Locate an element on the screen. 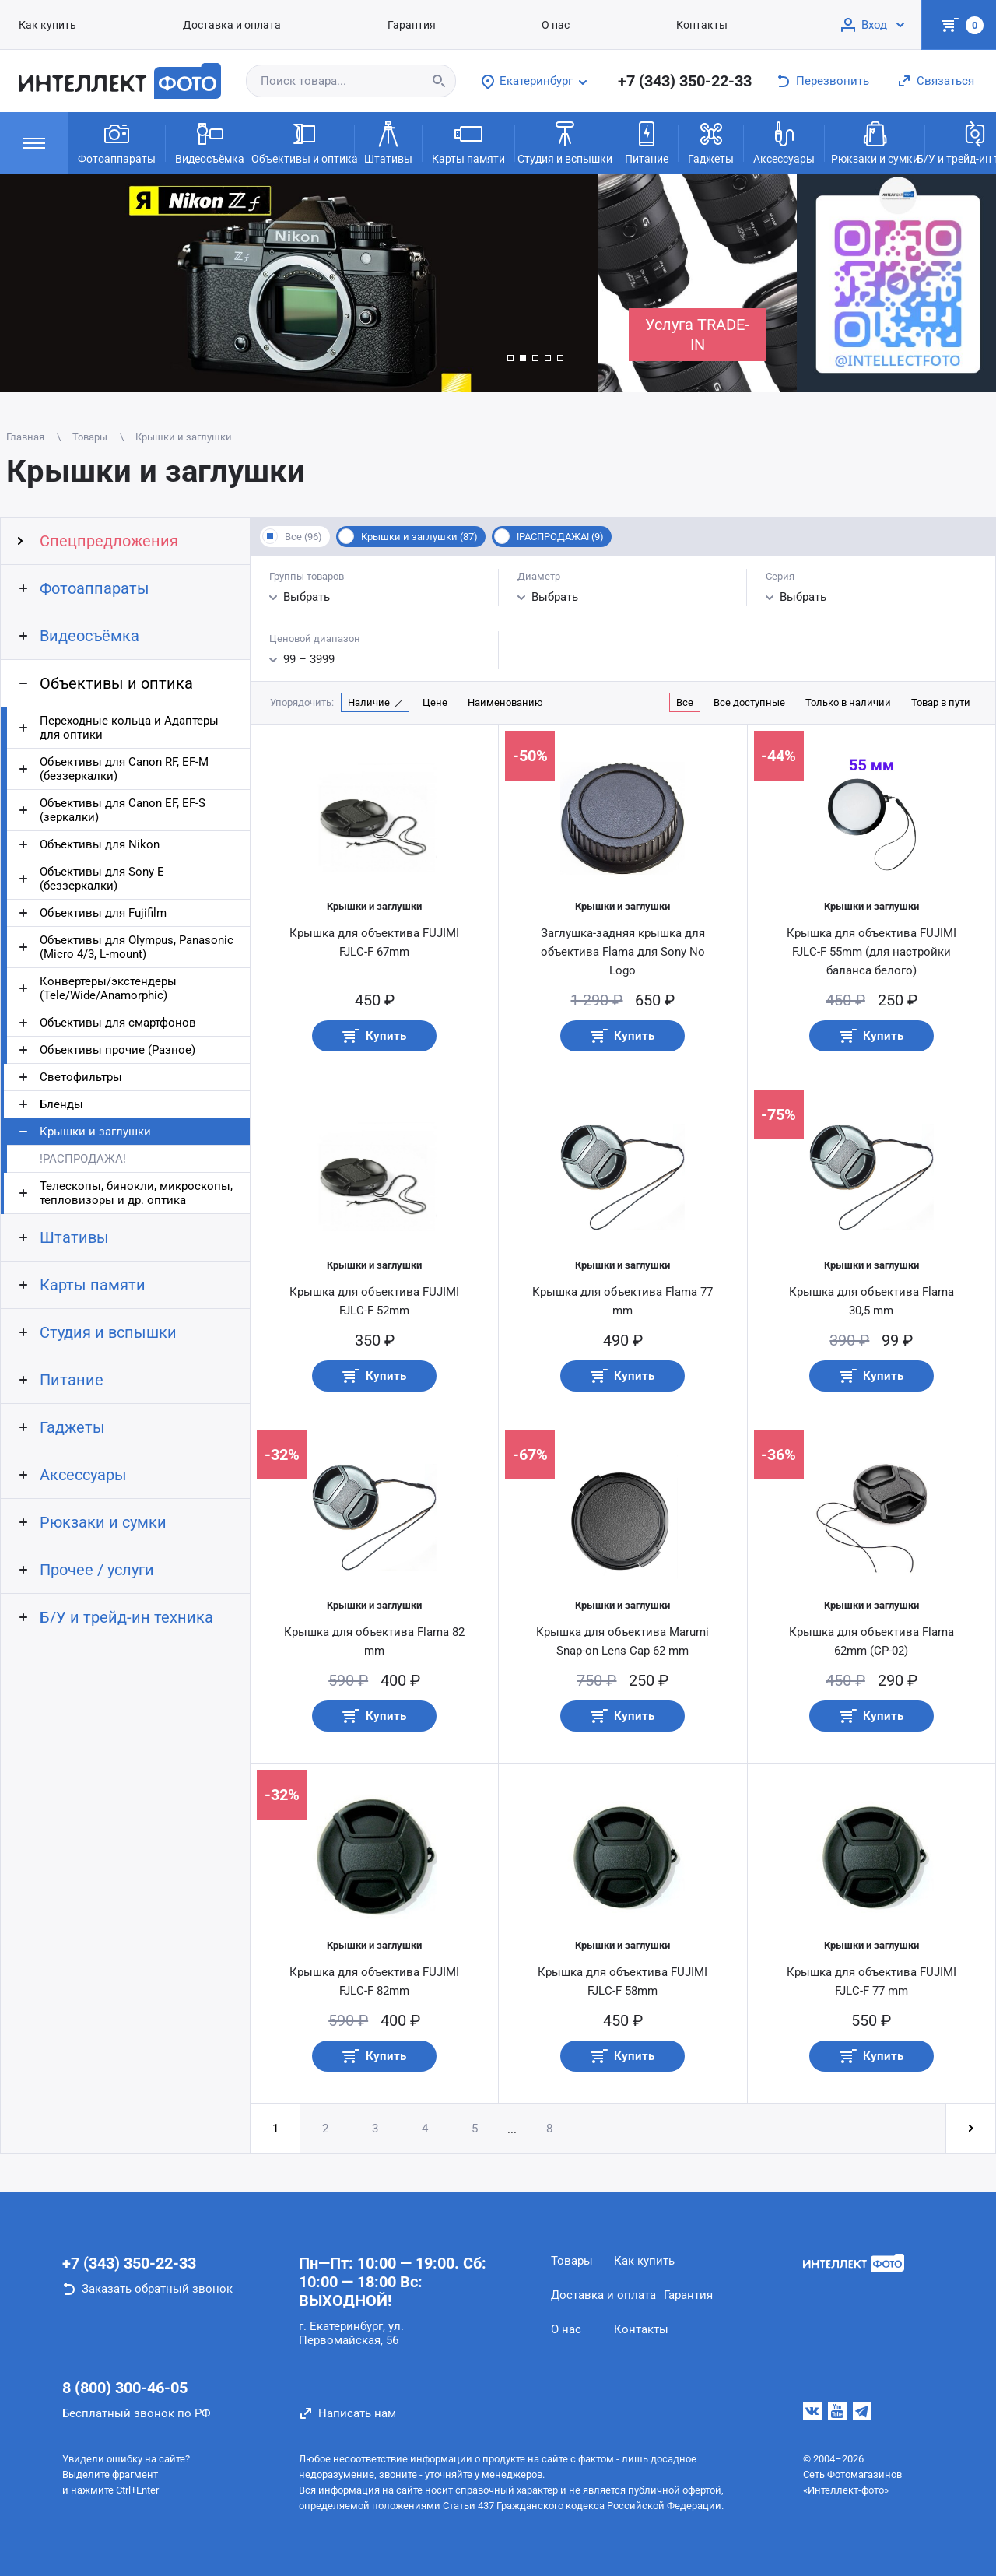 Image resolution: width=996 pixels, height=2576 pixels. Конвертеры/экстендеры (Tele/Wide/Anamorphic) is located at coordinates (108, 988).